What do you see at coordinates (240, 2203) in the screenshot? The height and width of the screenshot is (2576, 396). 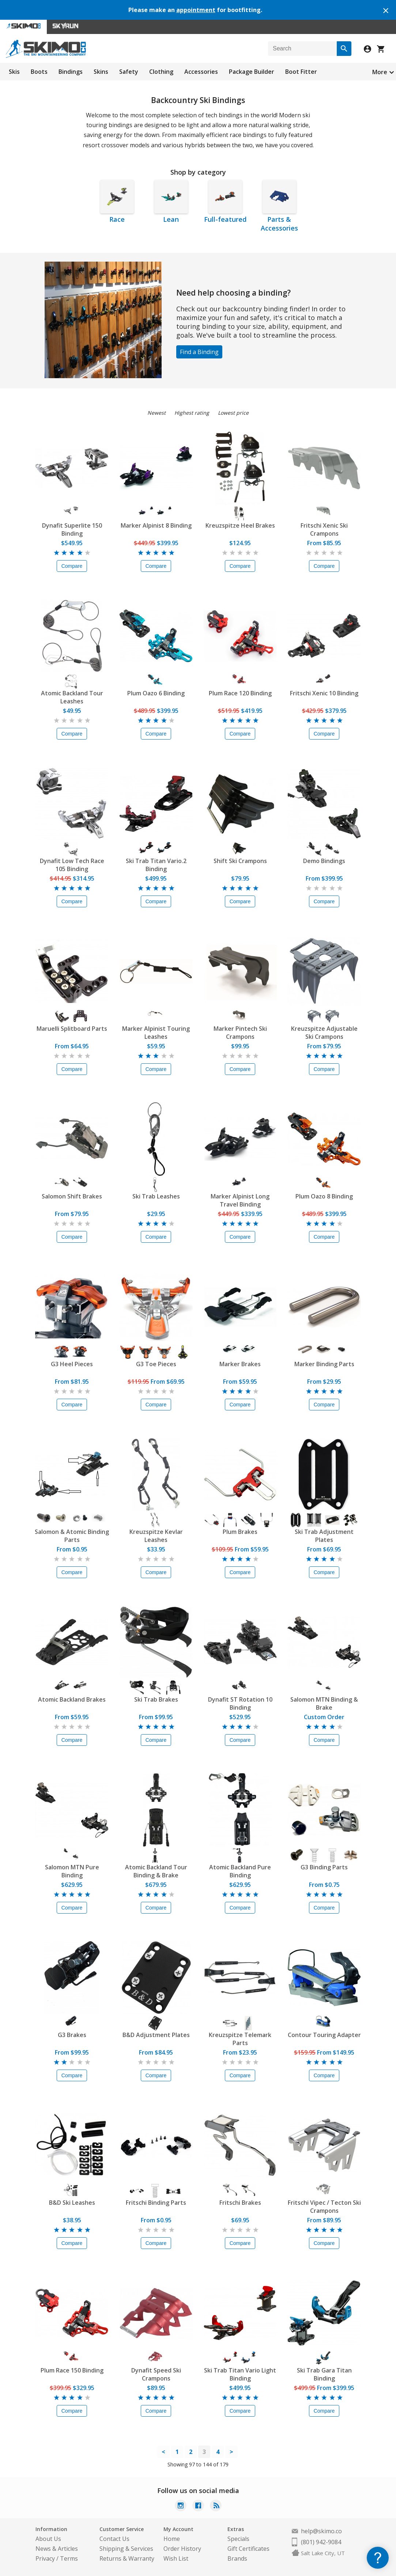 I see `Fritschi Brakes` at bounding box center [240, 2203].